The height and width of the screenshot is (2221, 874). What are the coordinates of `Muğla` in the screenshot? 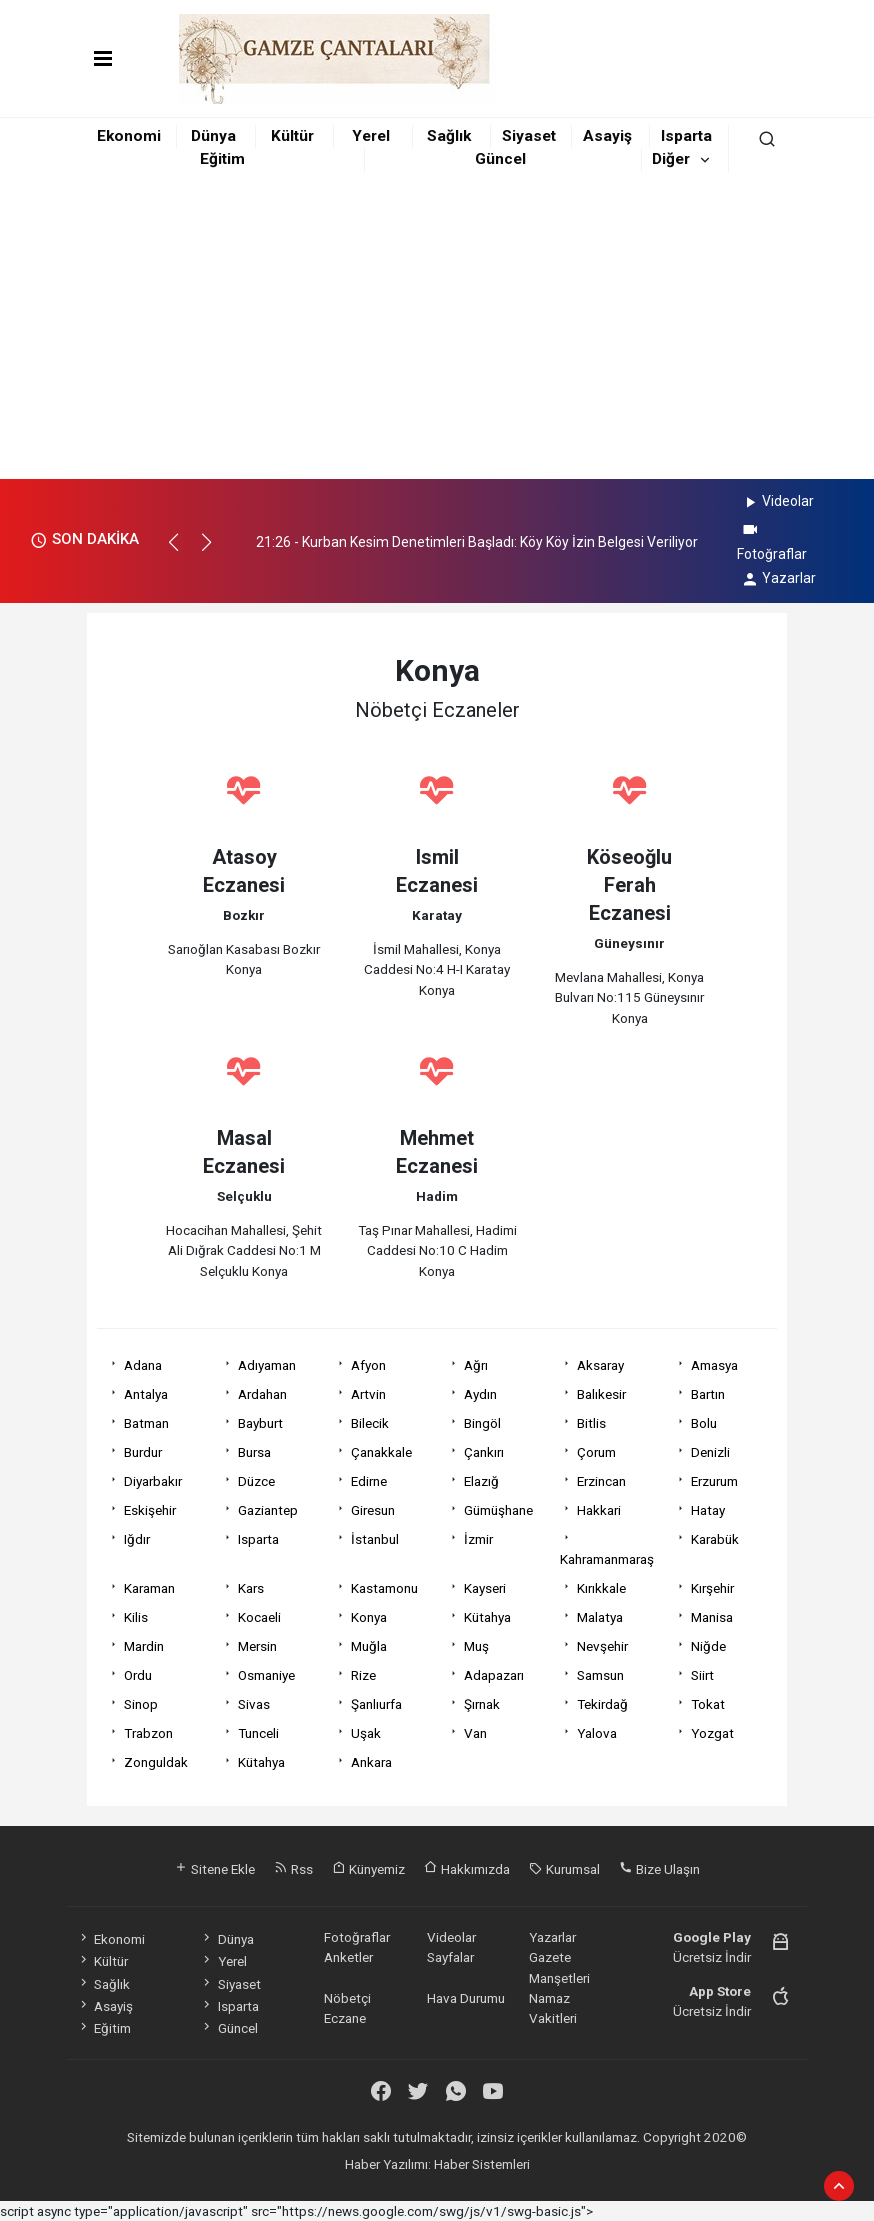 It's located at (369, 1646).